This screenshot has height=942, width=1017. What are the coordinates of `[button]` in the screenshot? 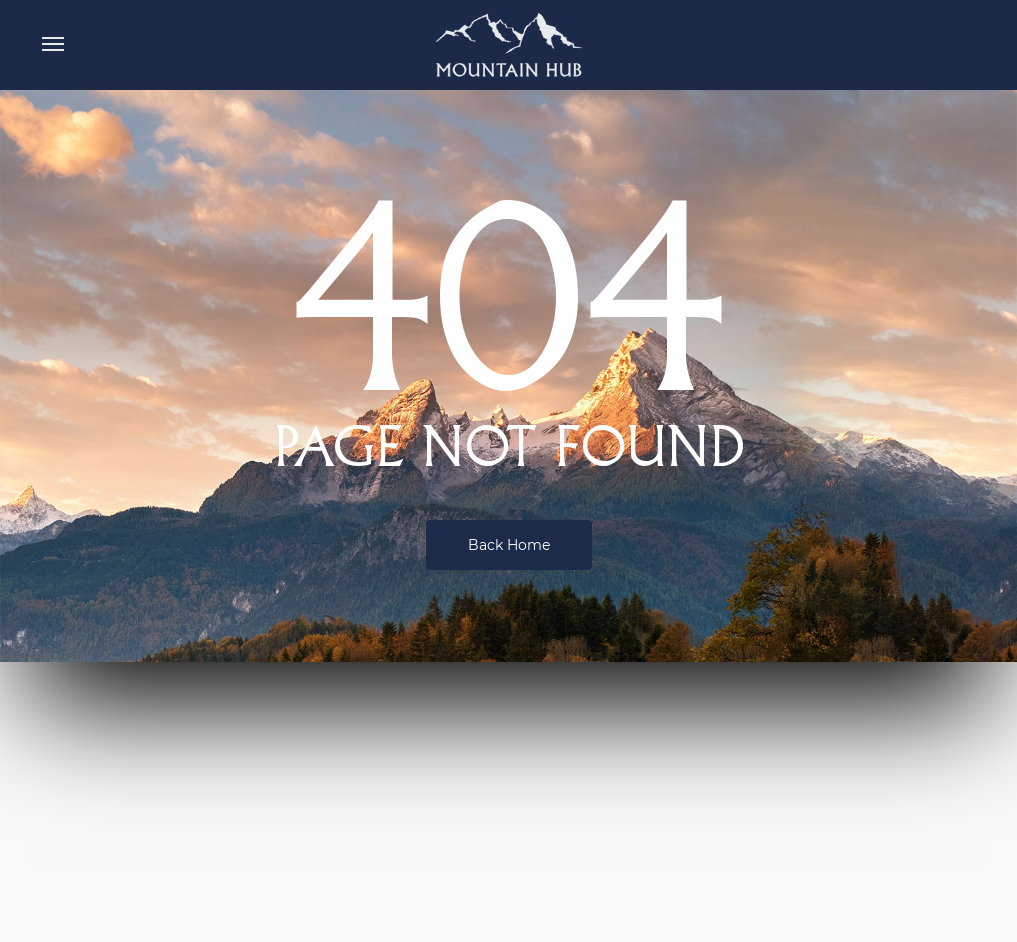 It's located at (53, 45).